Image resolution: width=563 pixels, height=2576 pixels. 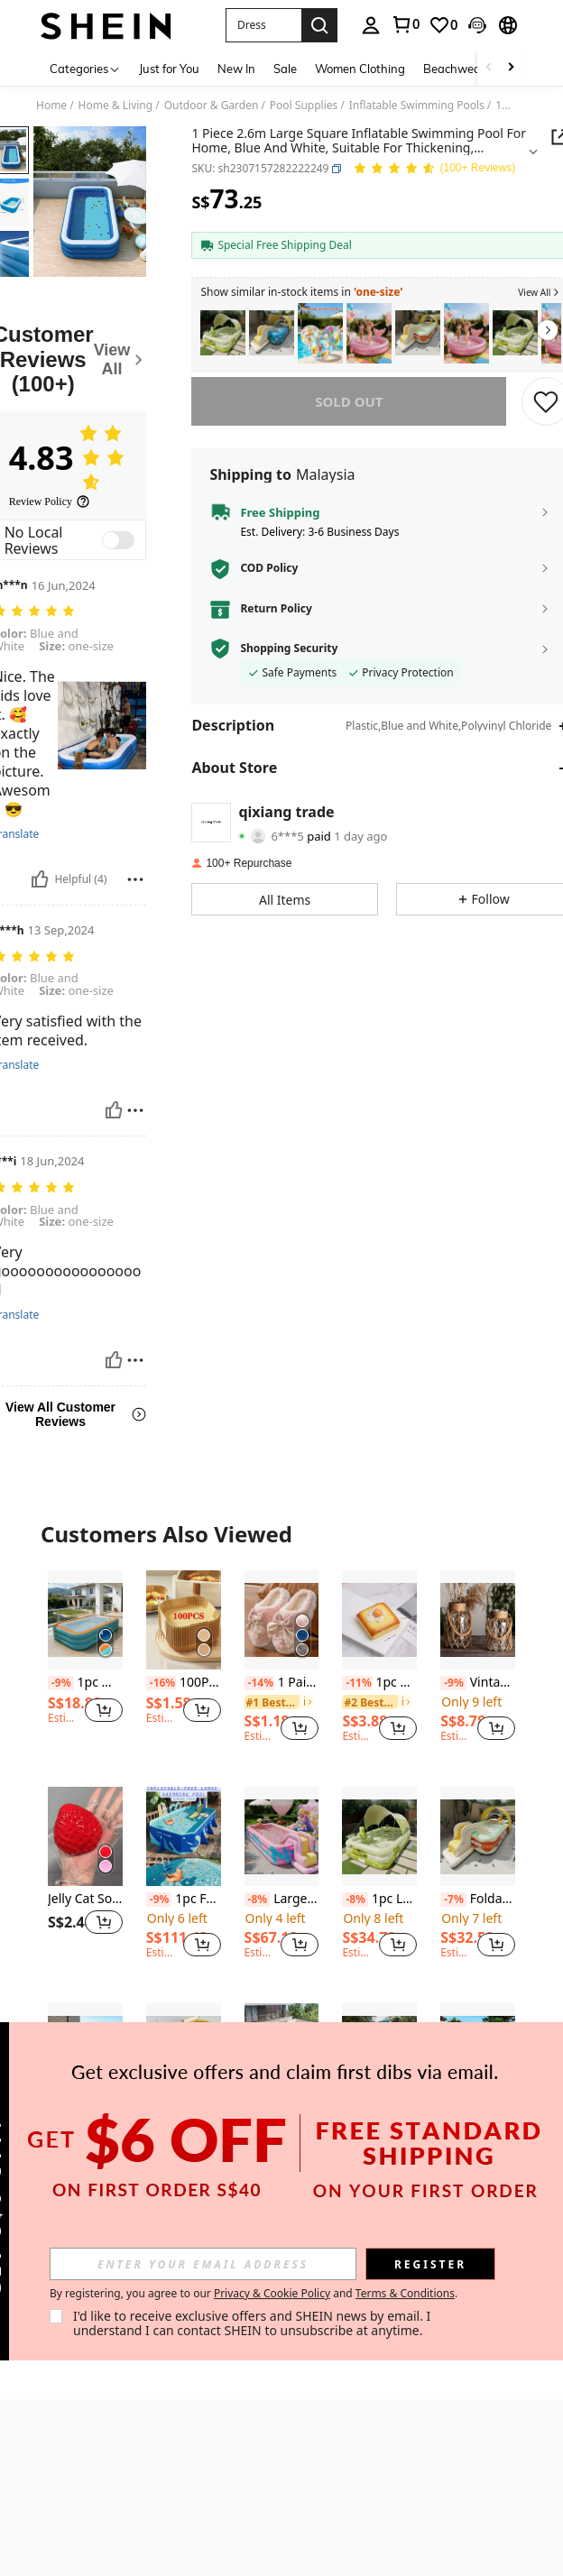 What do you see at coordinates (51, 105) in the screenshot?
I see `Home` at bounding box center [51, 105].